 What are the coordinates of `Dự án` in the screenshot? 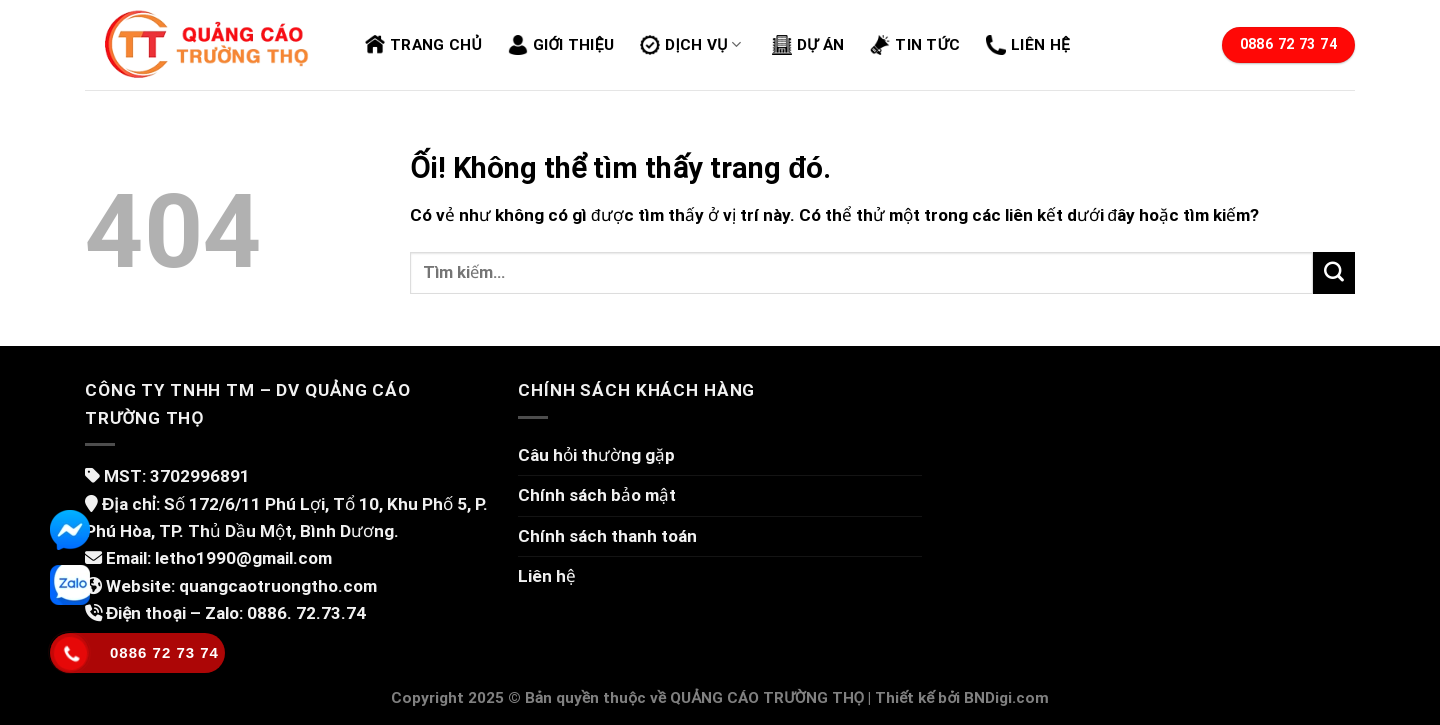 It's located at (808, 45).